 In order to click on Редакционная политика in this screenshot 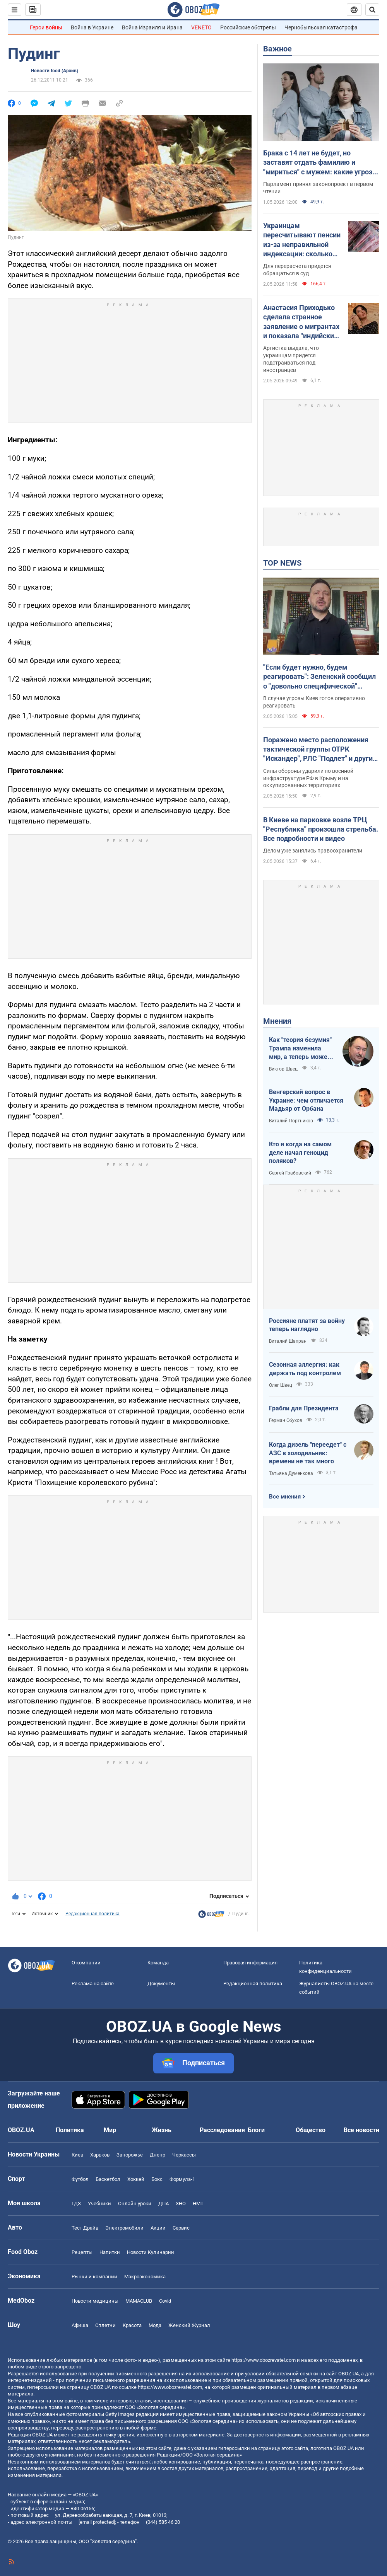, I will do `click(92, 1913)`.